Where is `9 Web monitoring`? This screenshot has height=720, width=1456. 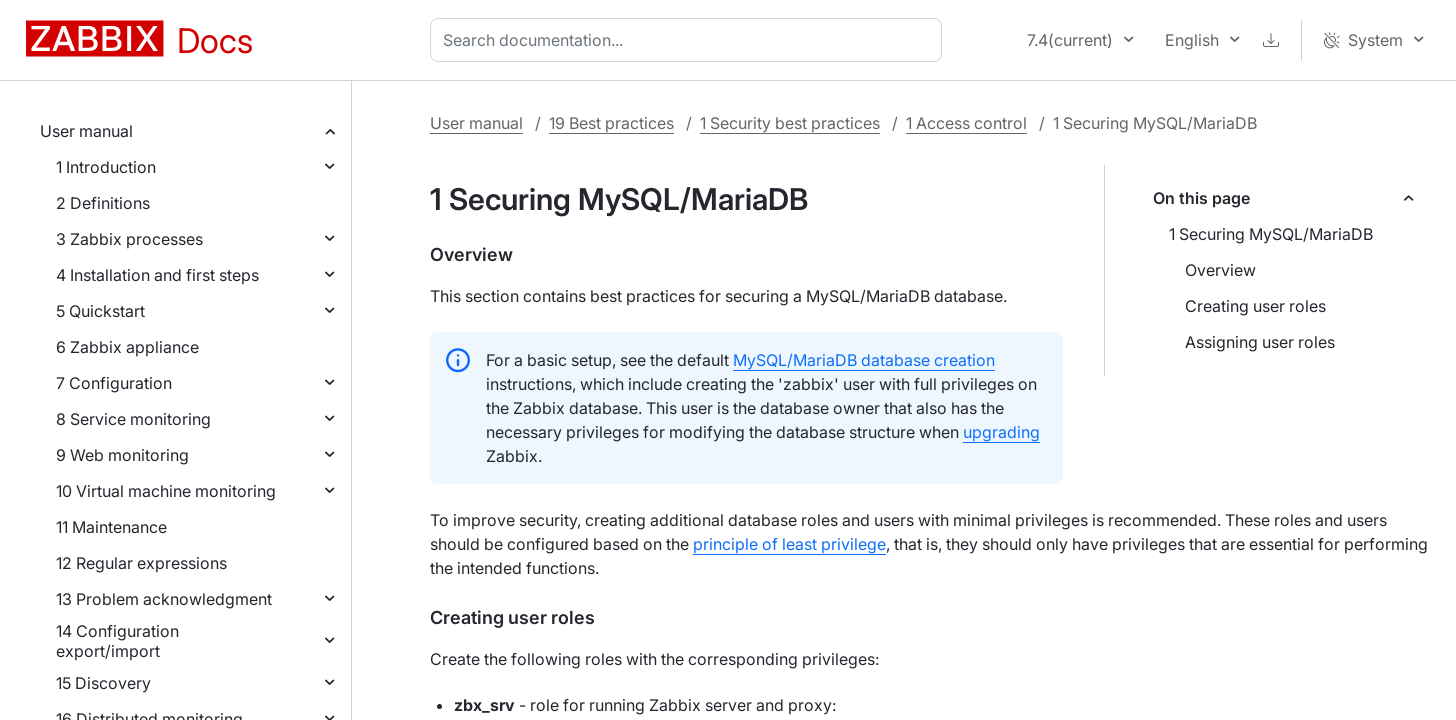 9 Web monitoring is located at coordinates (122, 455).